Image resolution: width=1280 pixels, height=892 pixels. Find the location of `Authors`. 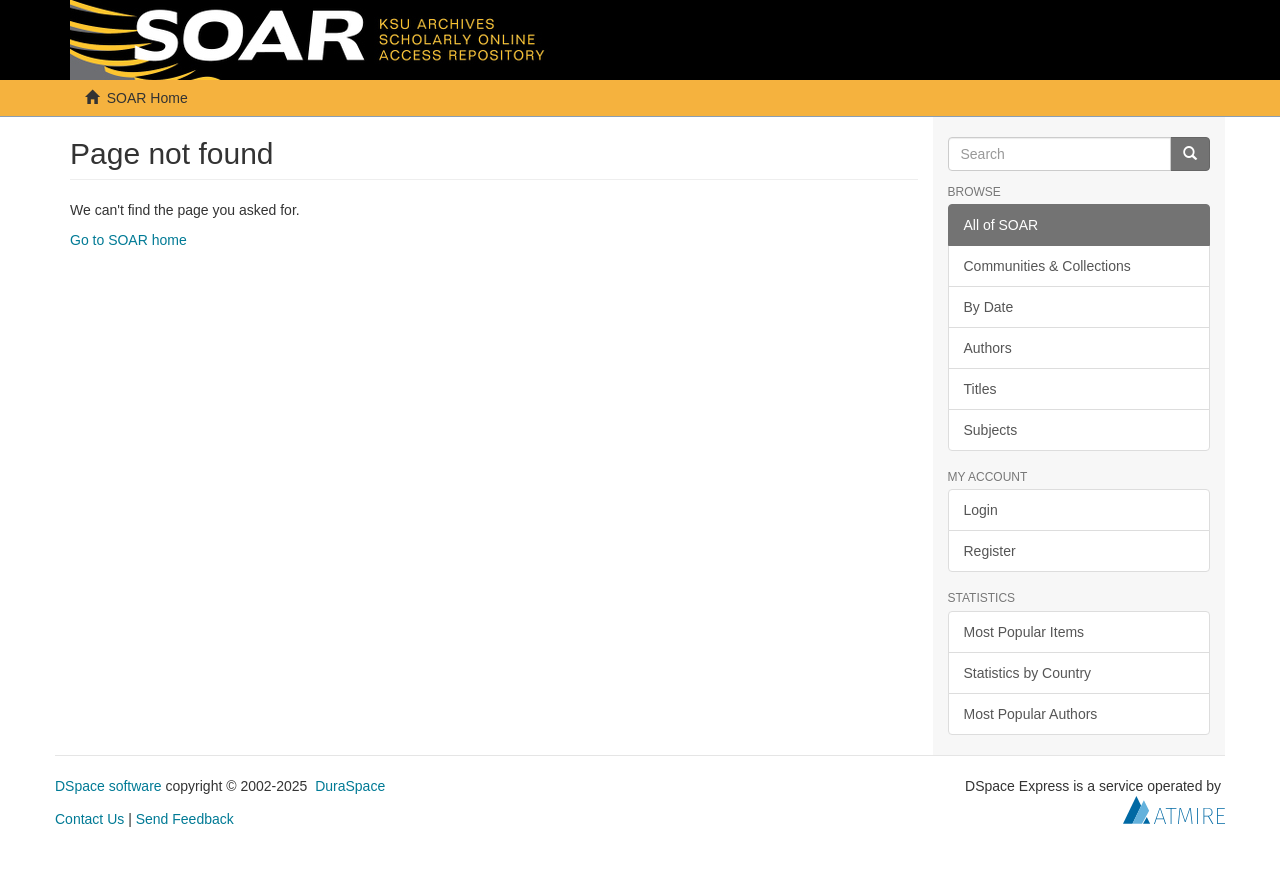

Authors is located at coordinates (988, 348).